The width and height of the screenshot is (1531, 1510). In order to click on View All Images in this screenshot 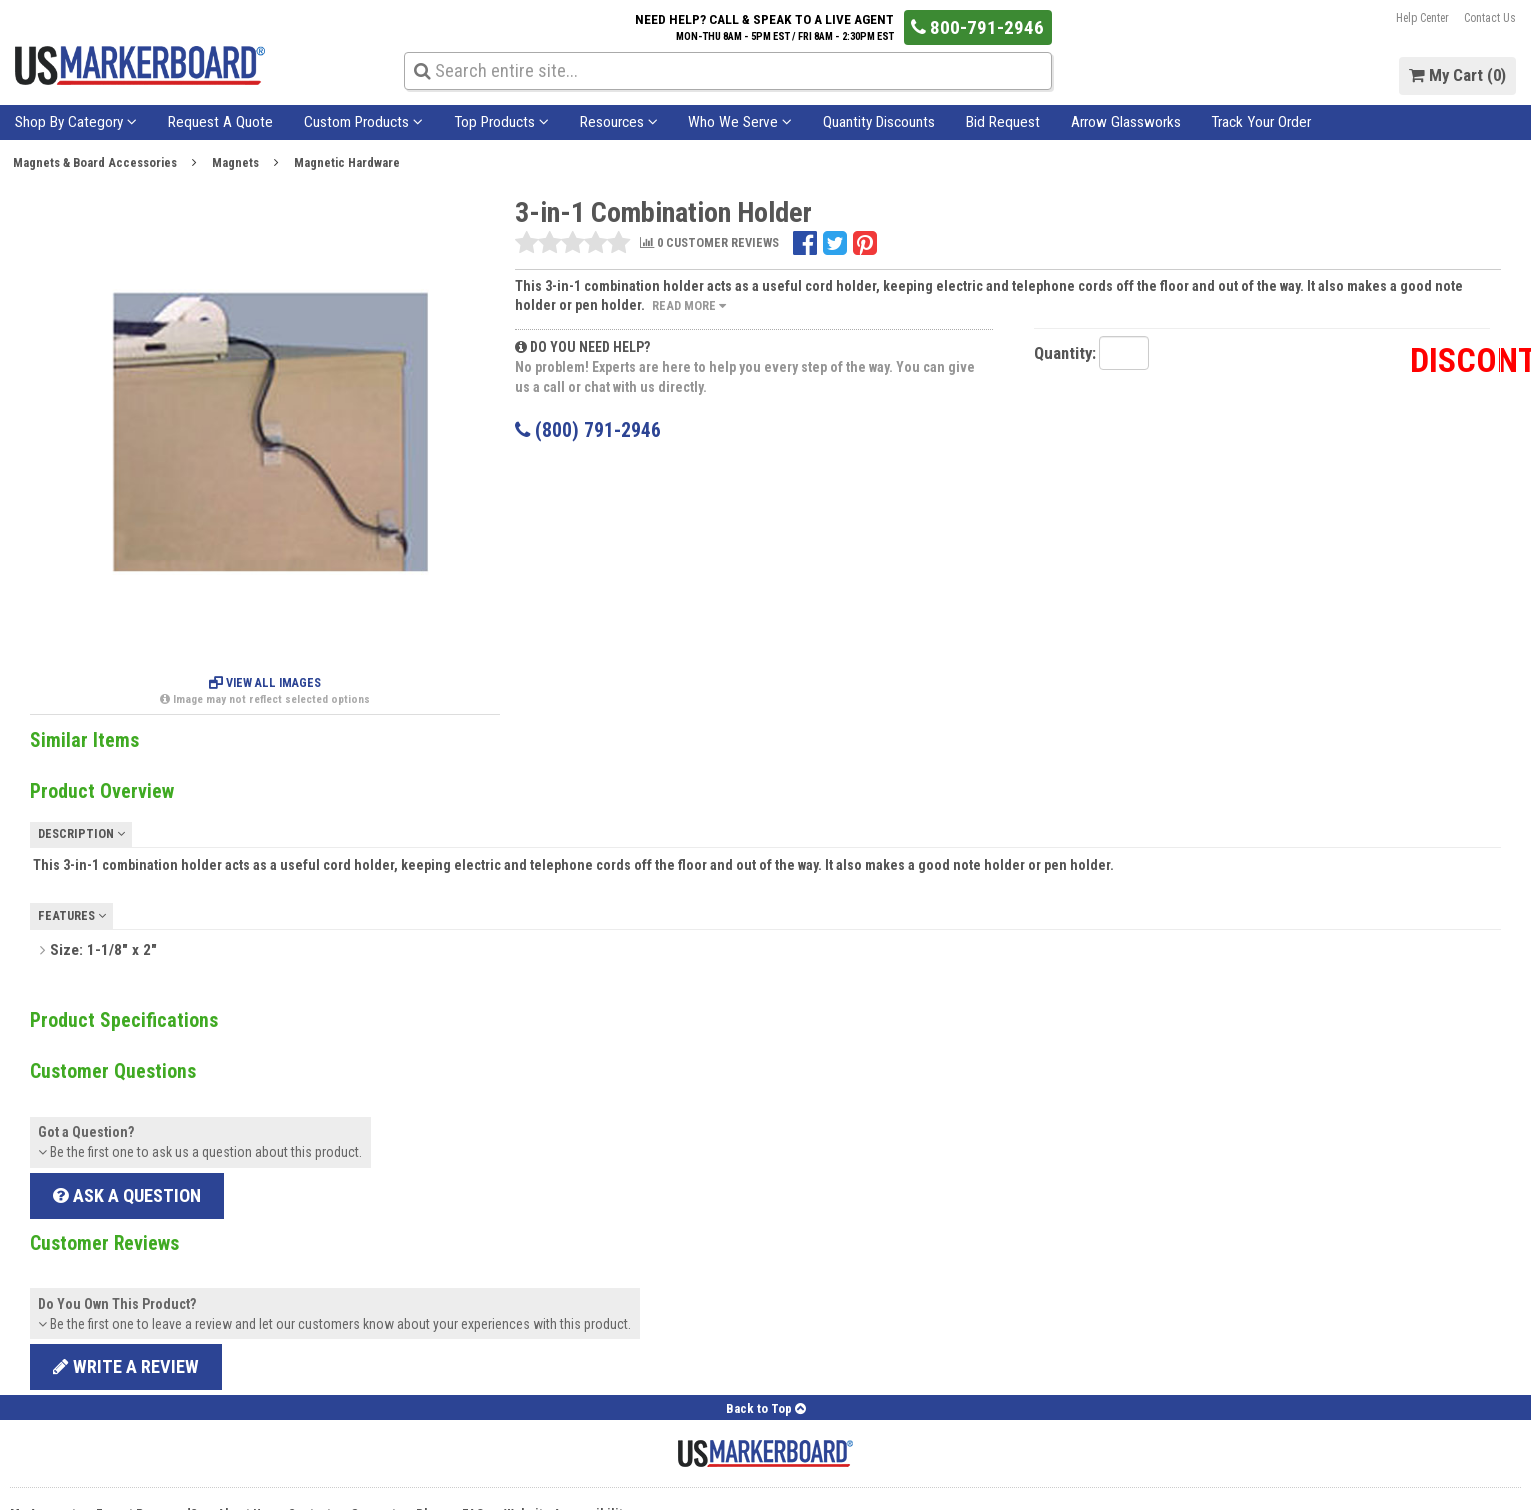, I will do `click(265, 683)`.